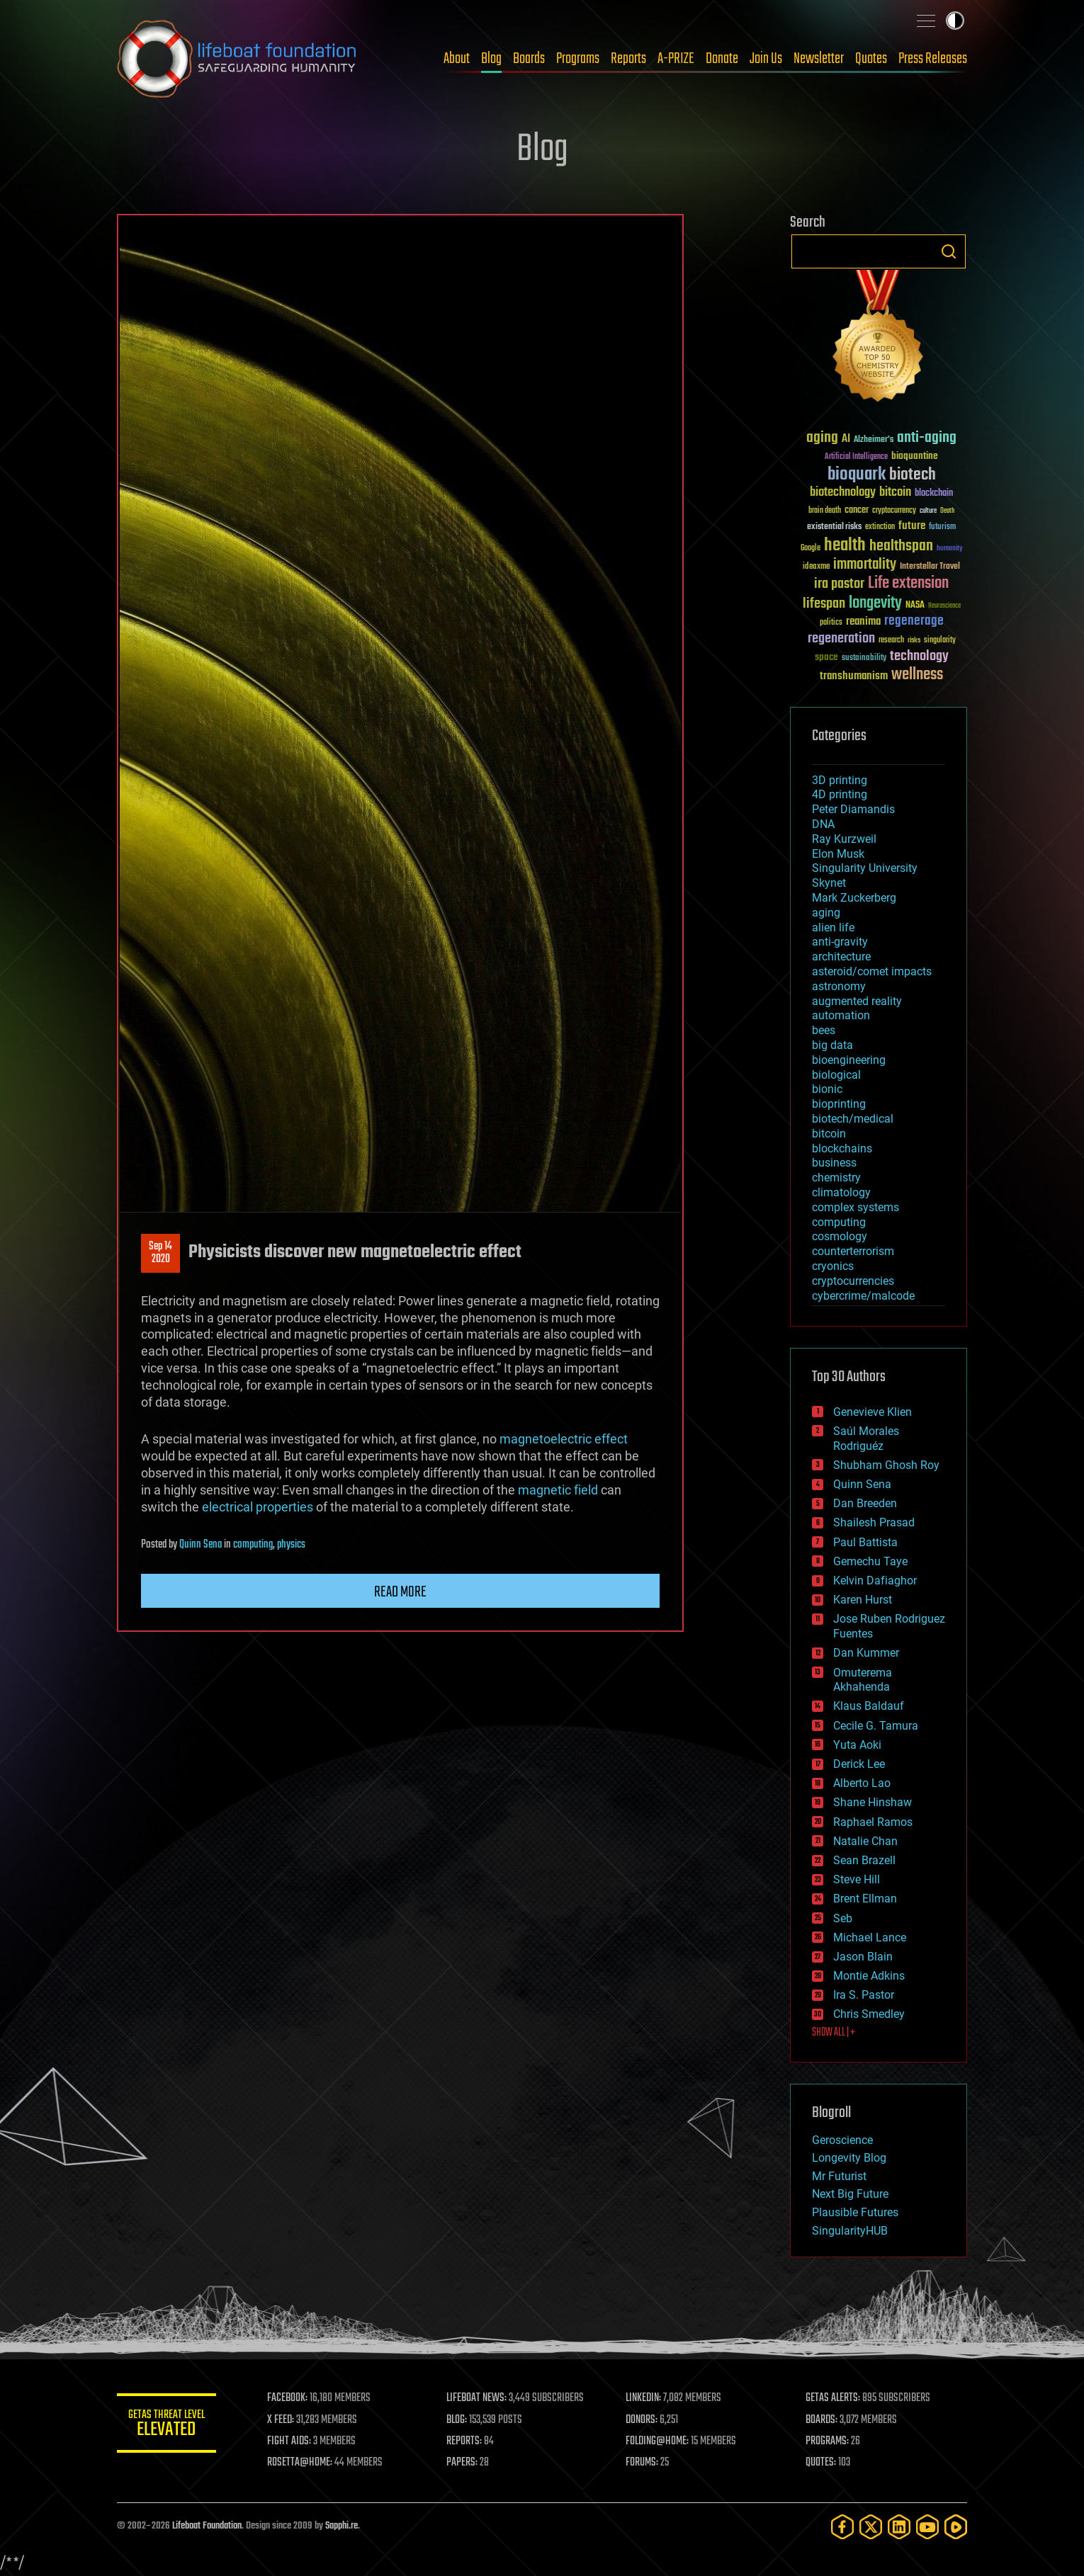 The height and width of the screenshot is (2576, 1084). What do you see at coordinates (908, 583) in the screenshot?
I see `Life extension [Life extension (136 items)]` at bounding box center [908, 583].